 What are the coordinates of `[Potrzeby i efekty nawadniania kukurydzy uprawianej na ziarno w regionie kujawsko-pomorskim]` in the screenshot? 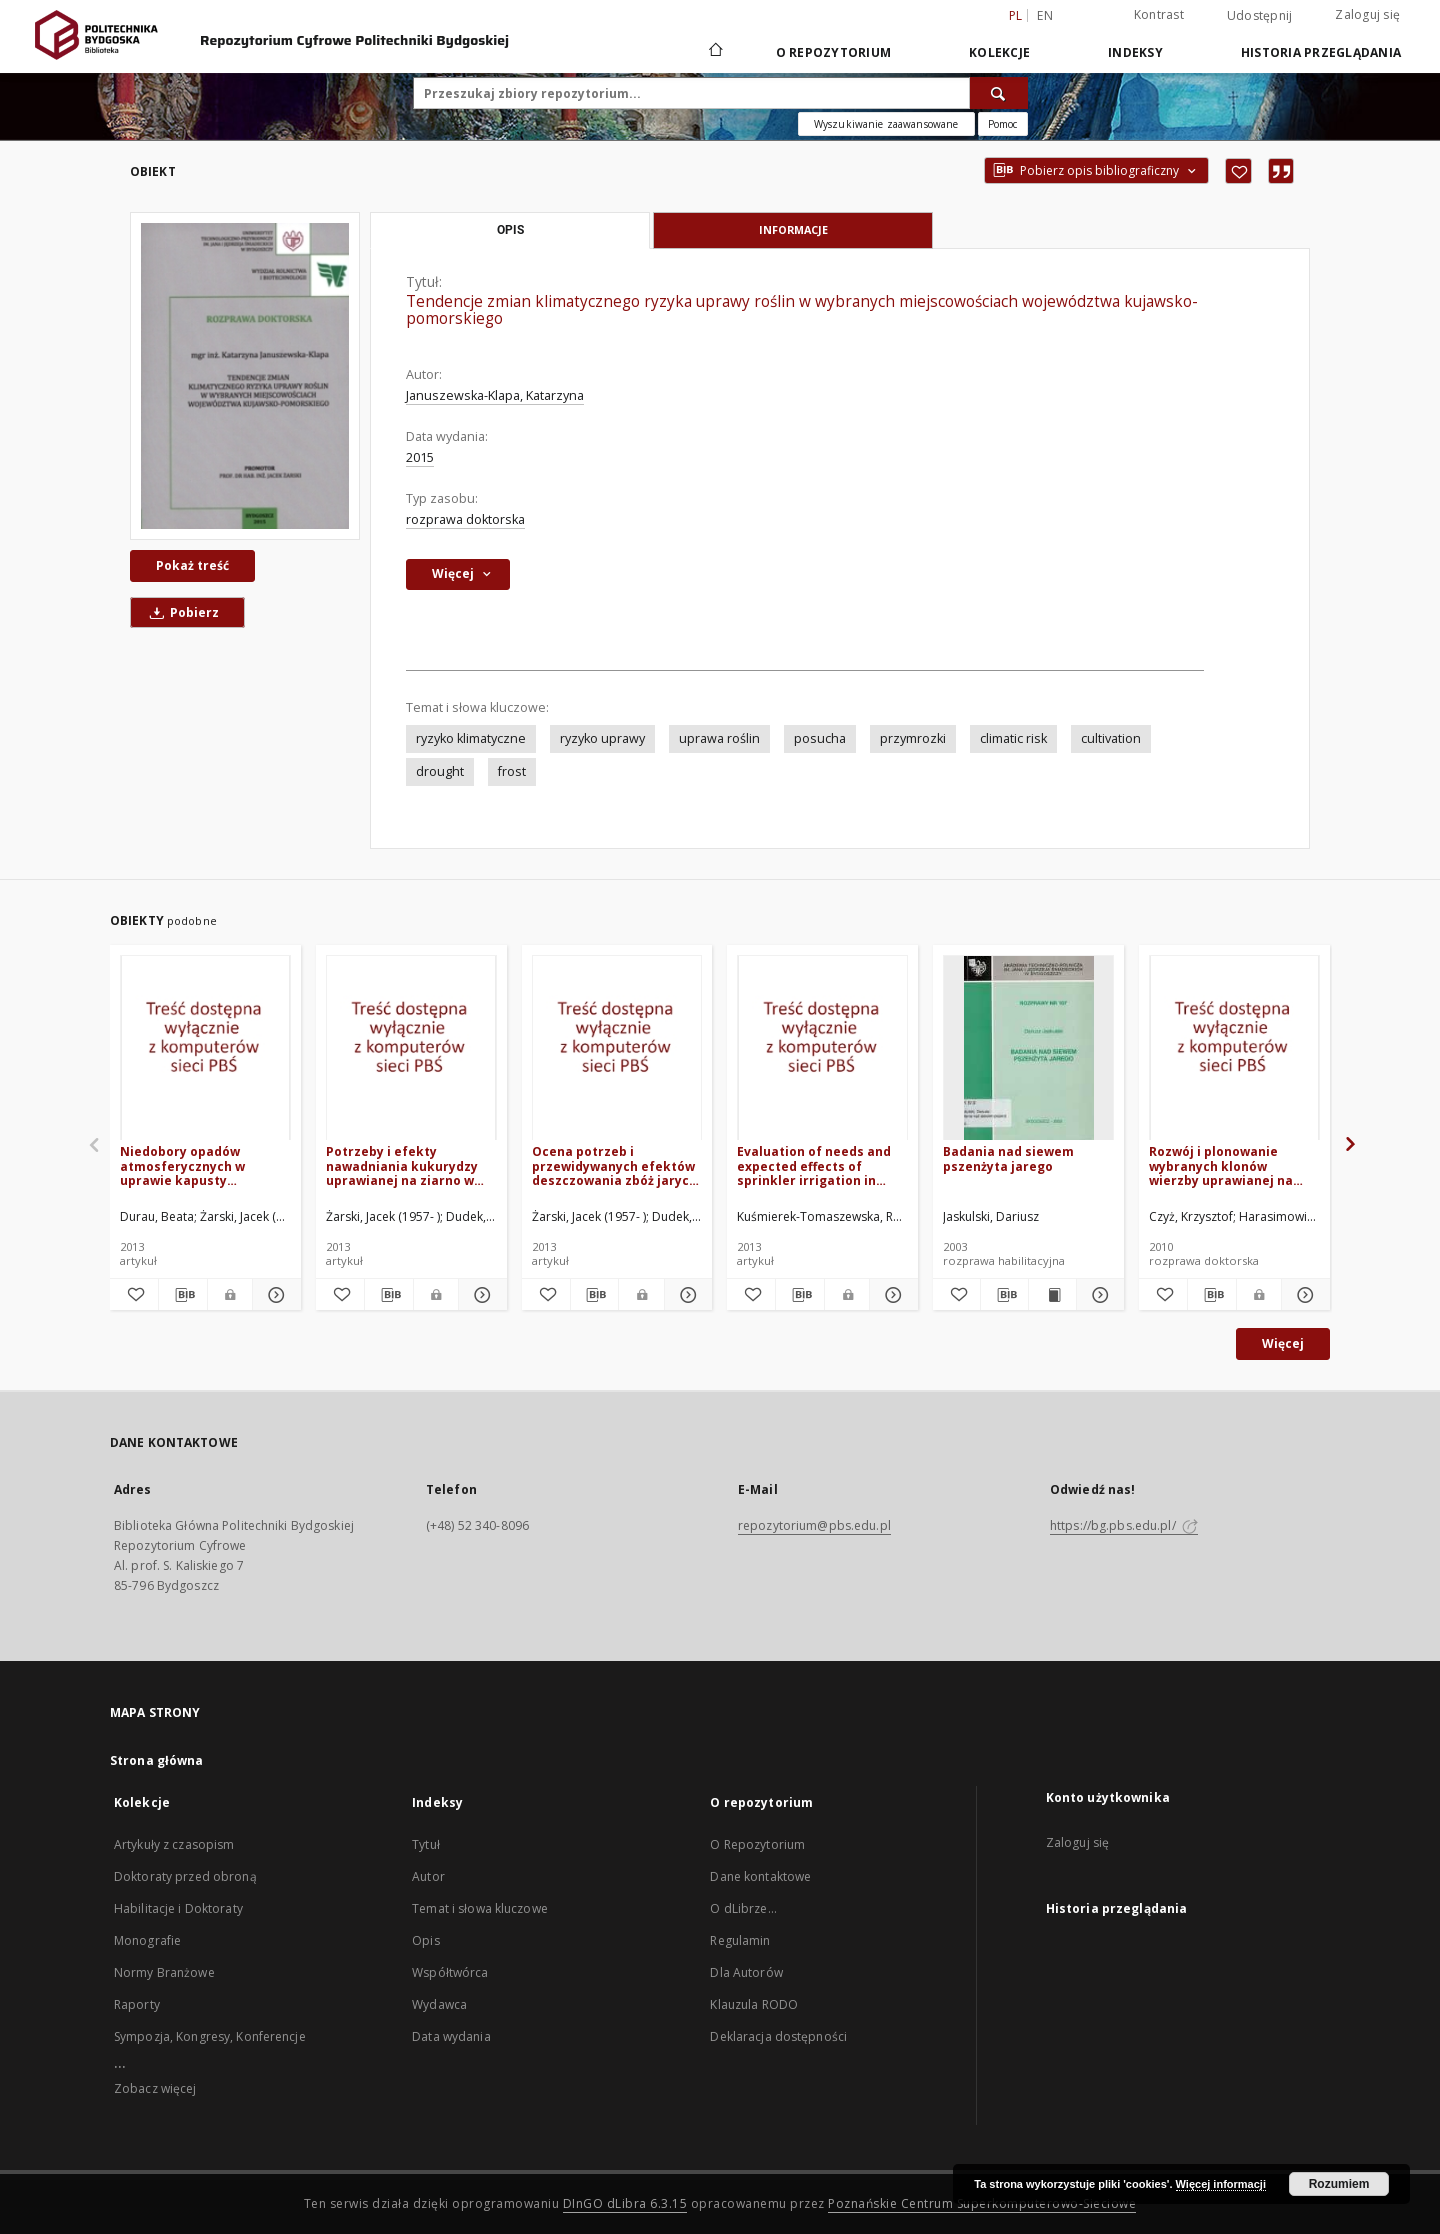 It's located at (411, 1048).